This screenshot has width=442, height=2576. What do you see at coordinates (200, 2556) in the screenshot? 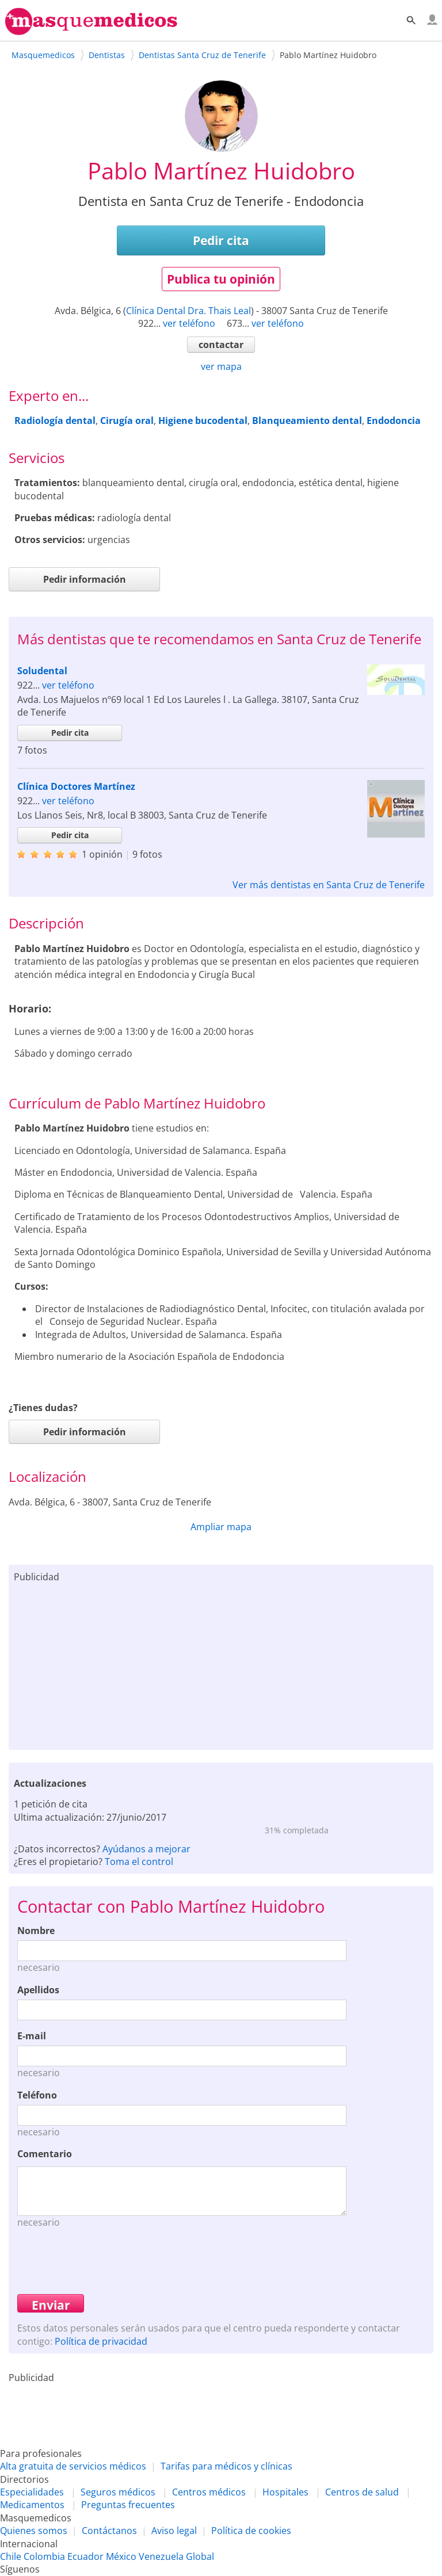
I see `Global` at bounding box center [200, 2556].